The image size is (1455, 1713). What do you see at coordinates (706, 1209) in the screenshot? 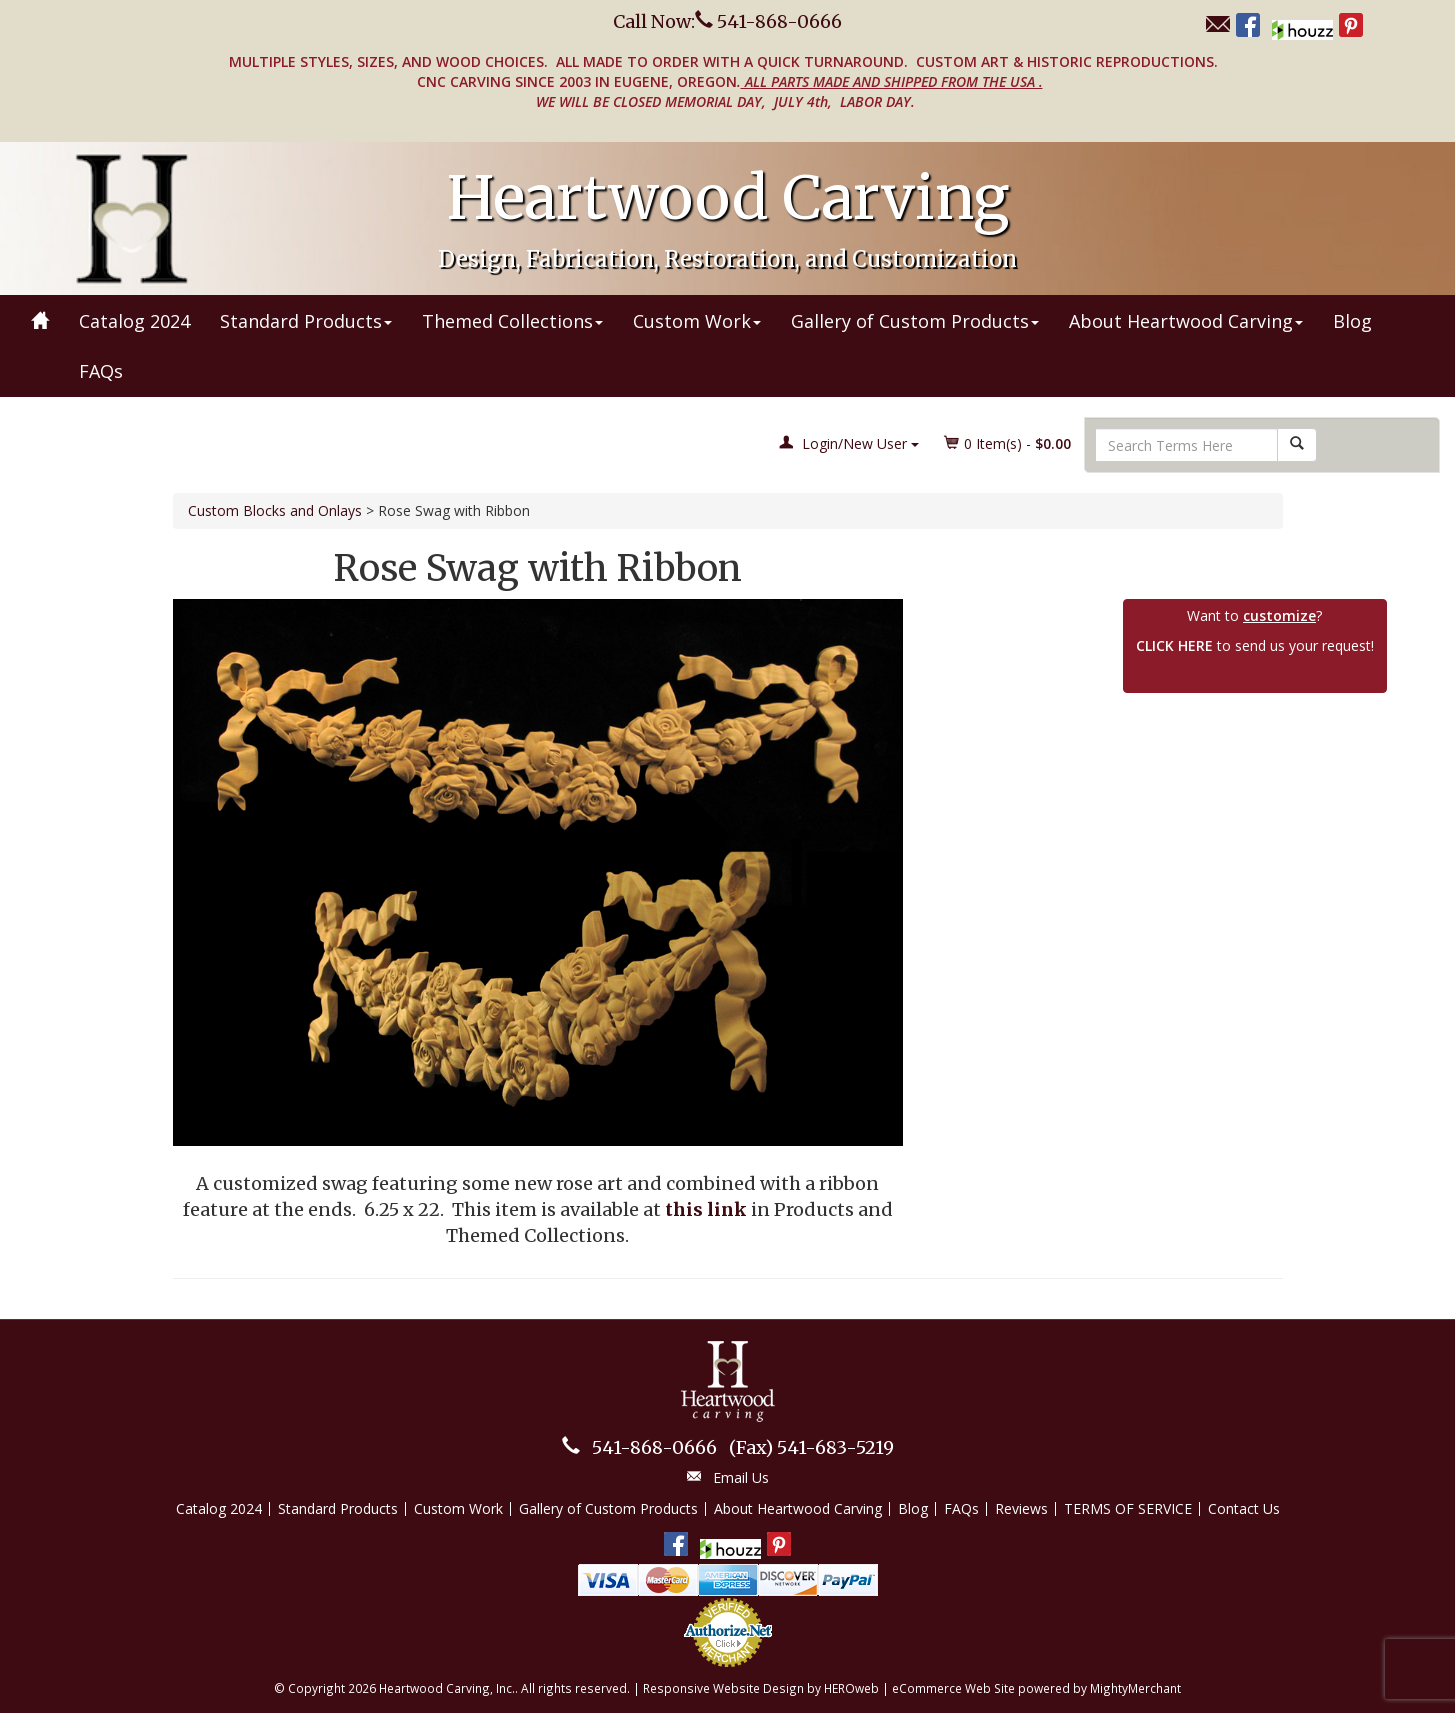
I see `this link` at bounding box center [706, 1209].